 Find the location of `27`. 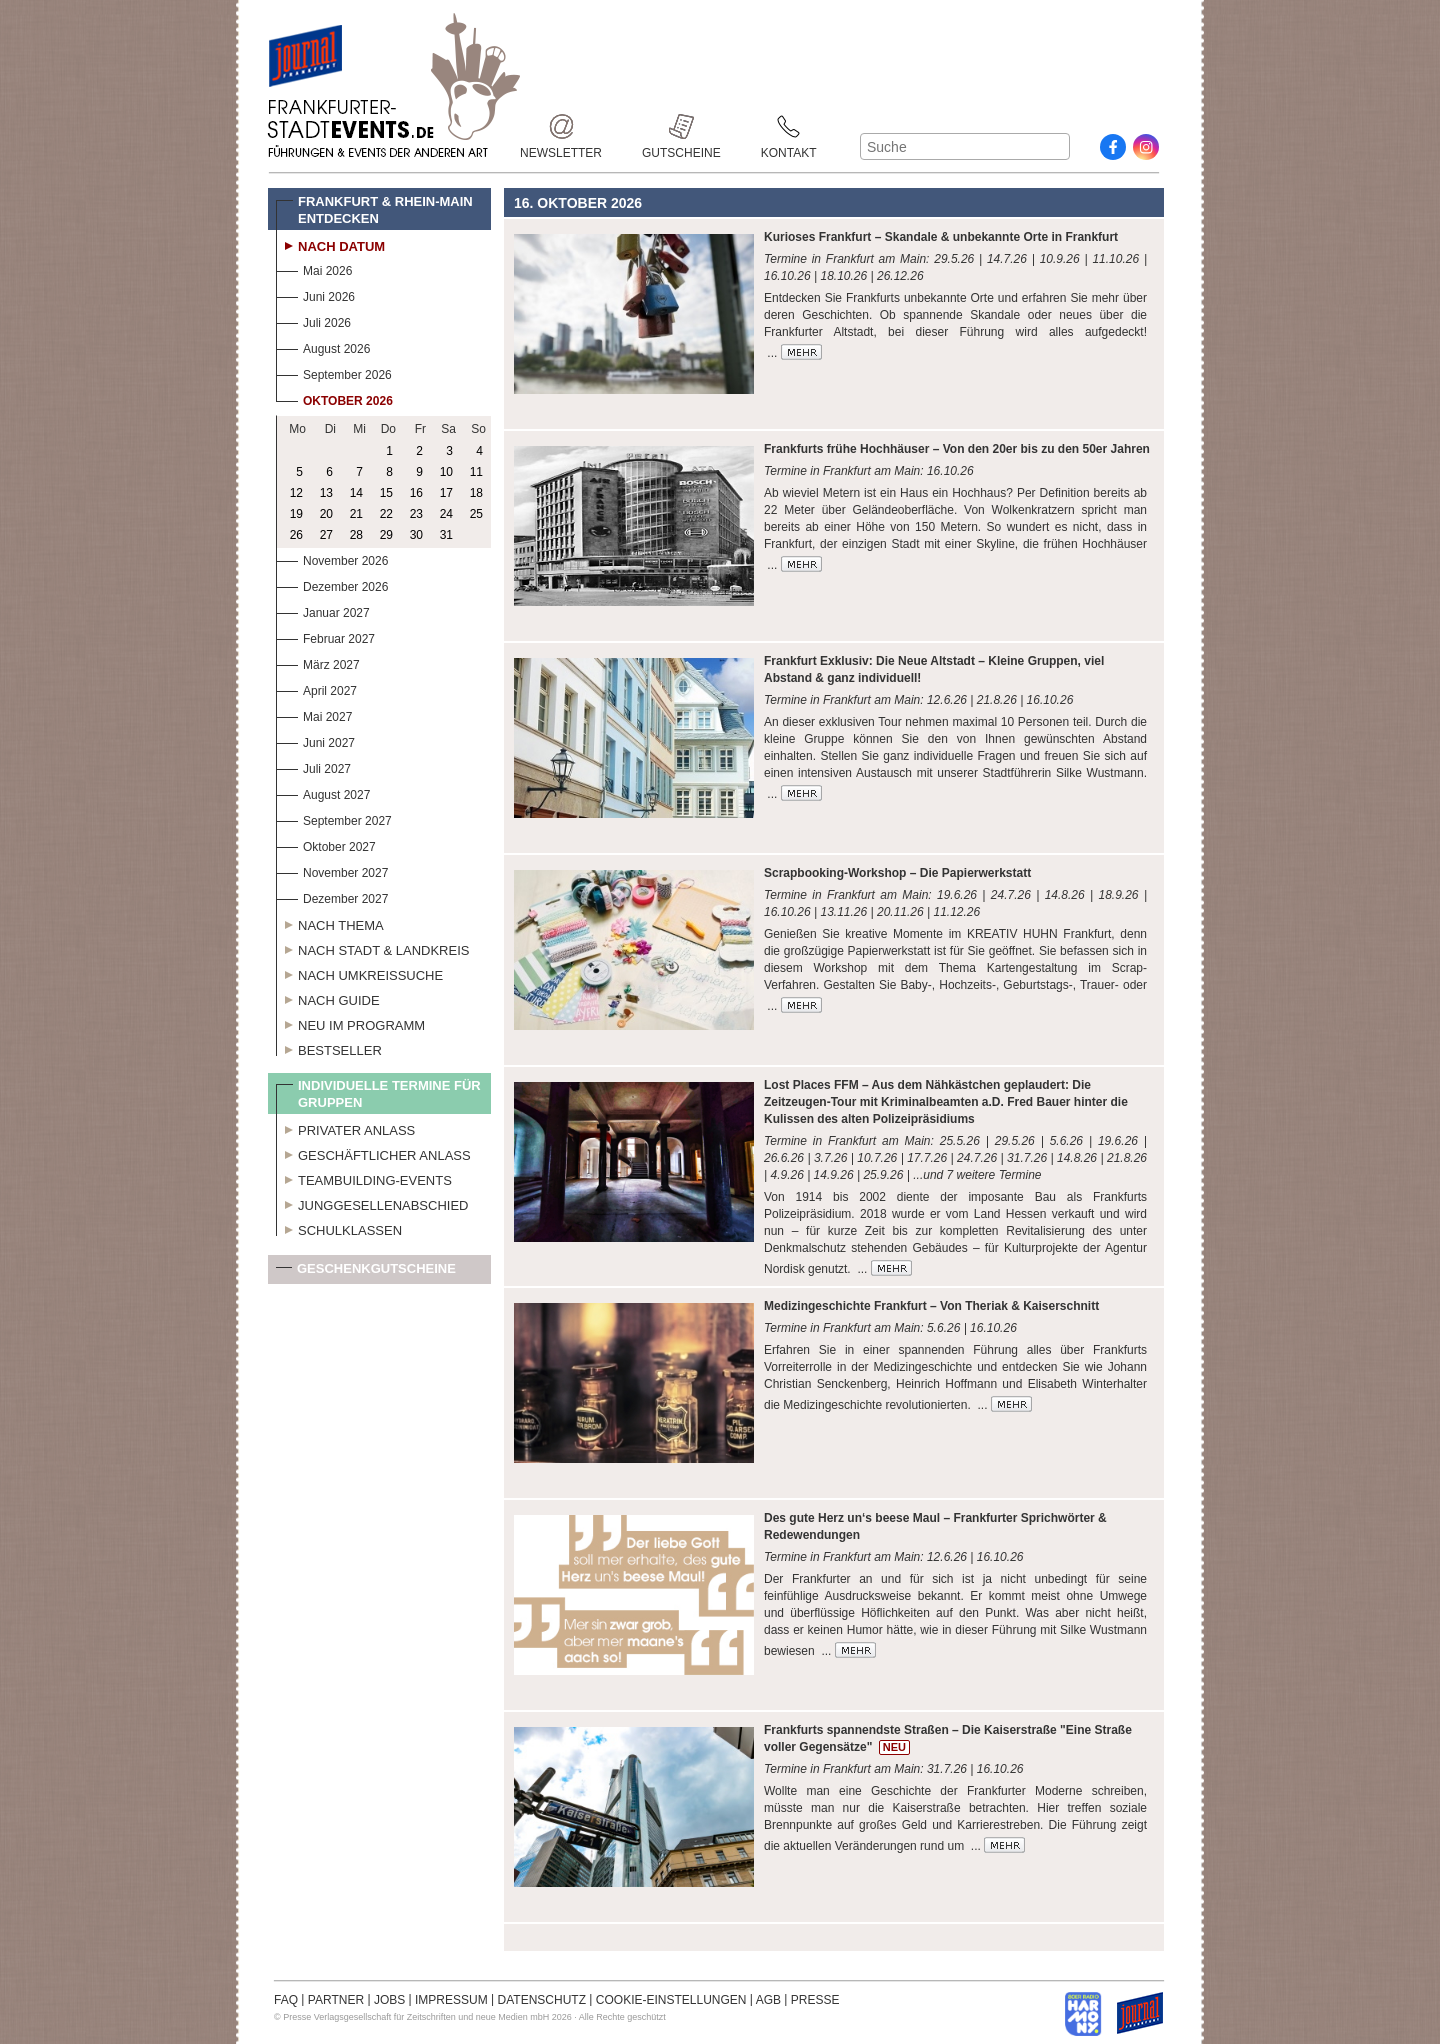

27 is located at coordinates (326, 535).